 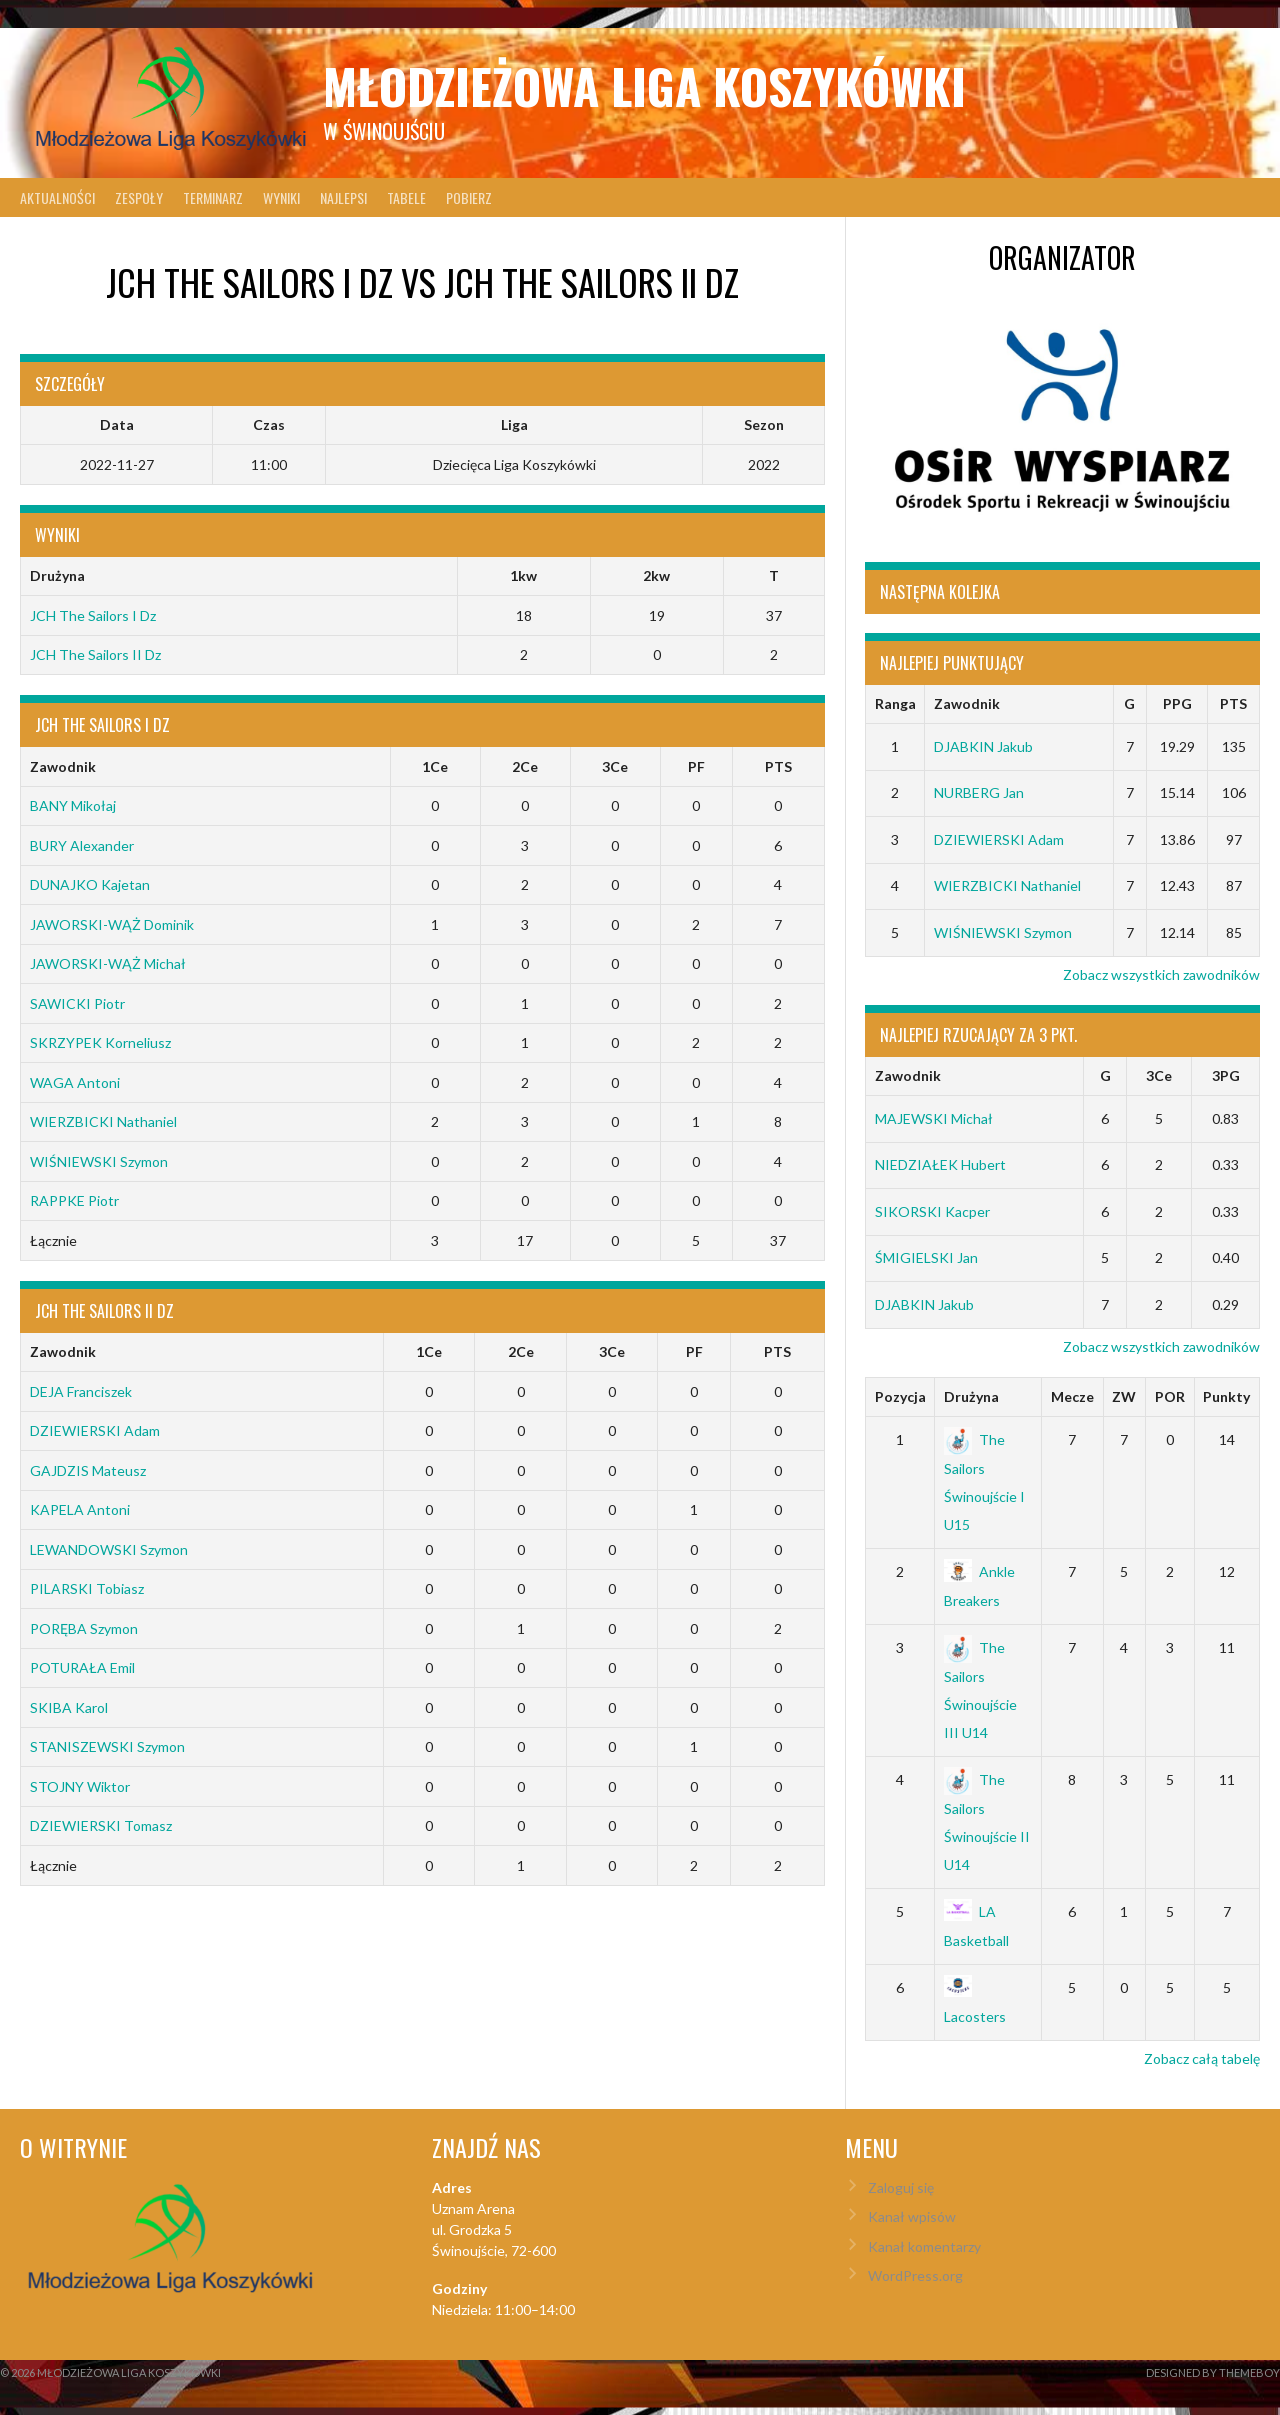 What do you see at coordinates (343, 197) in the screenshot?
I see `Najlepsi` at bounding box center [343, 197].